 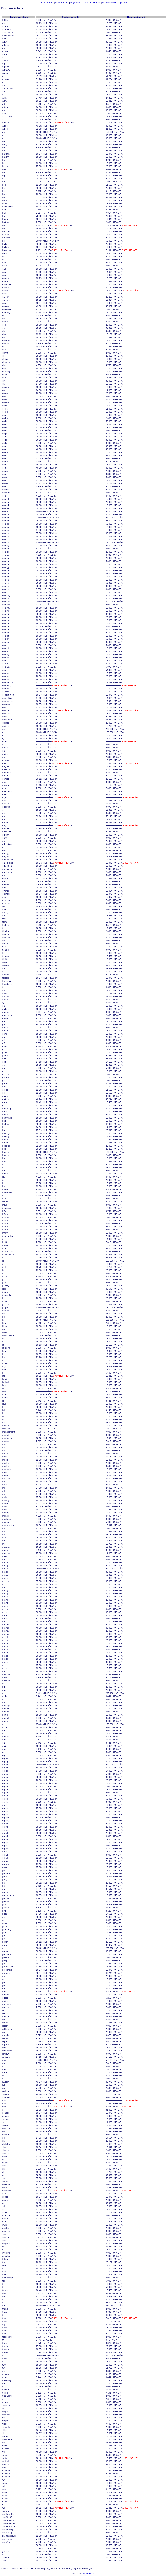 I want to click on 31 264 HUF+ÁFA, so click(x=44, y=79).